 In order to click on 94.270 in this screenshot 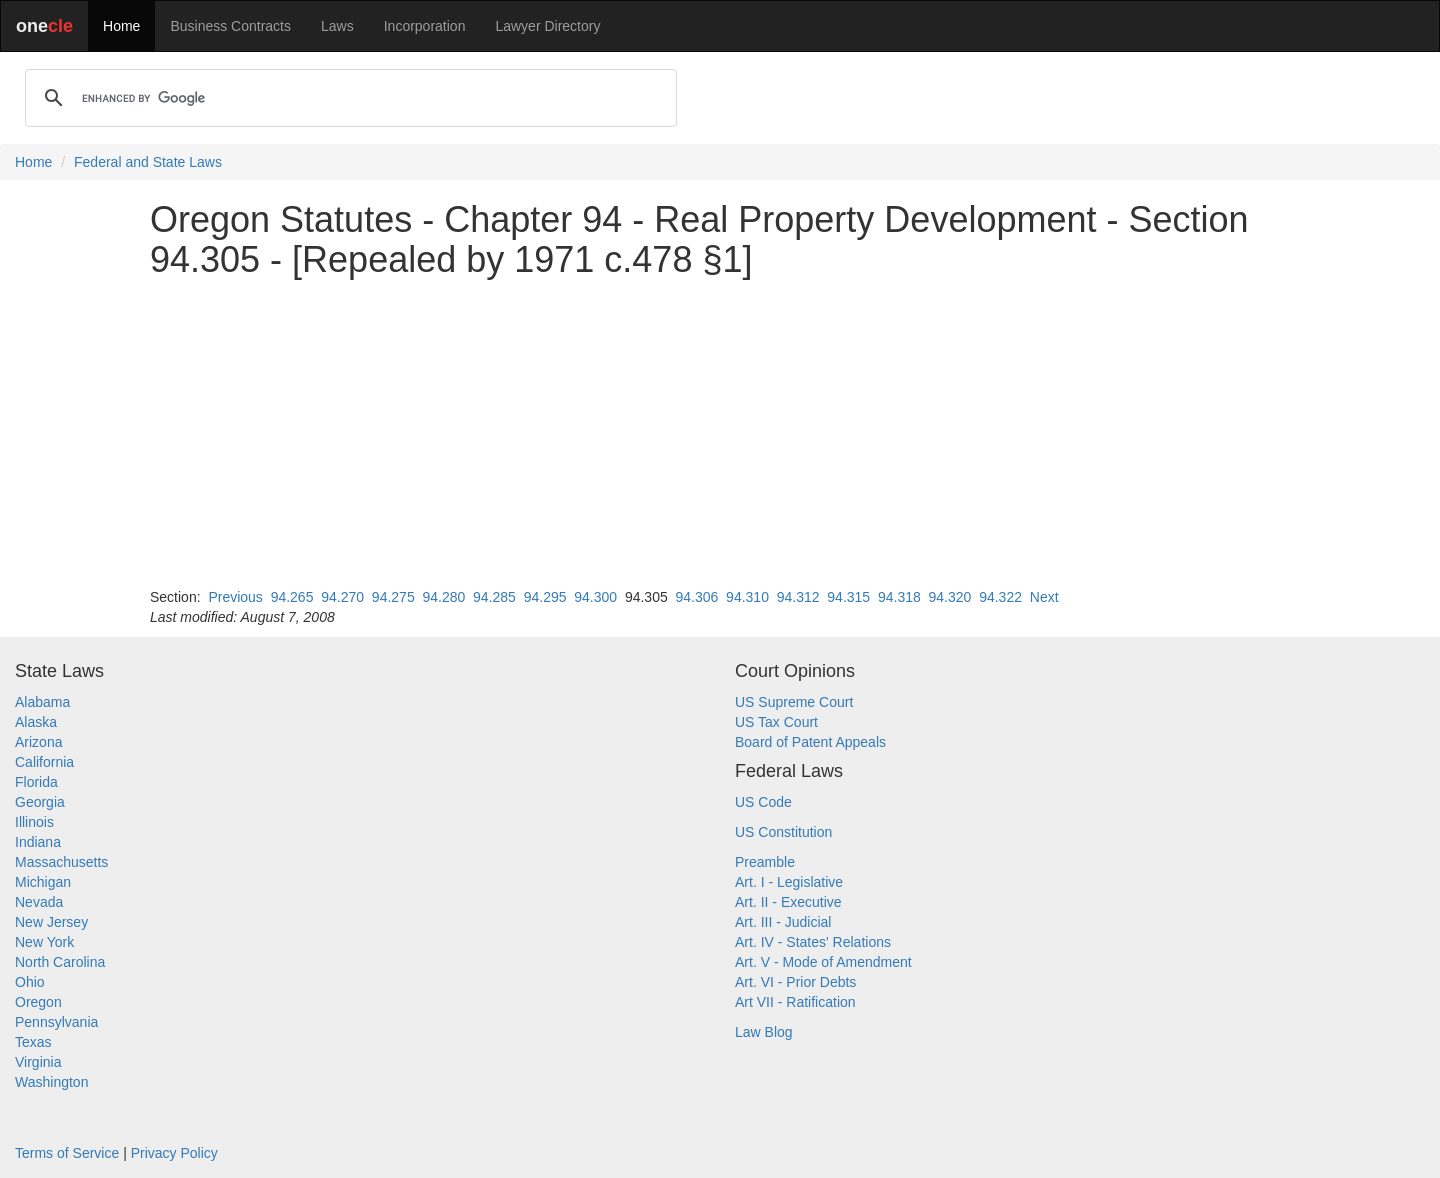, I will do `click(342, 597)`.